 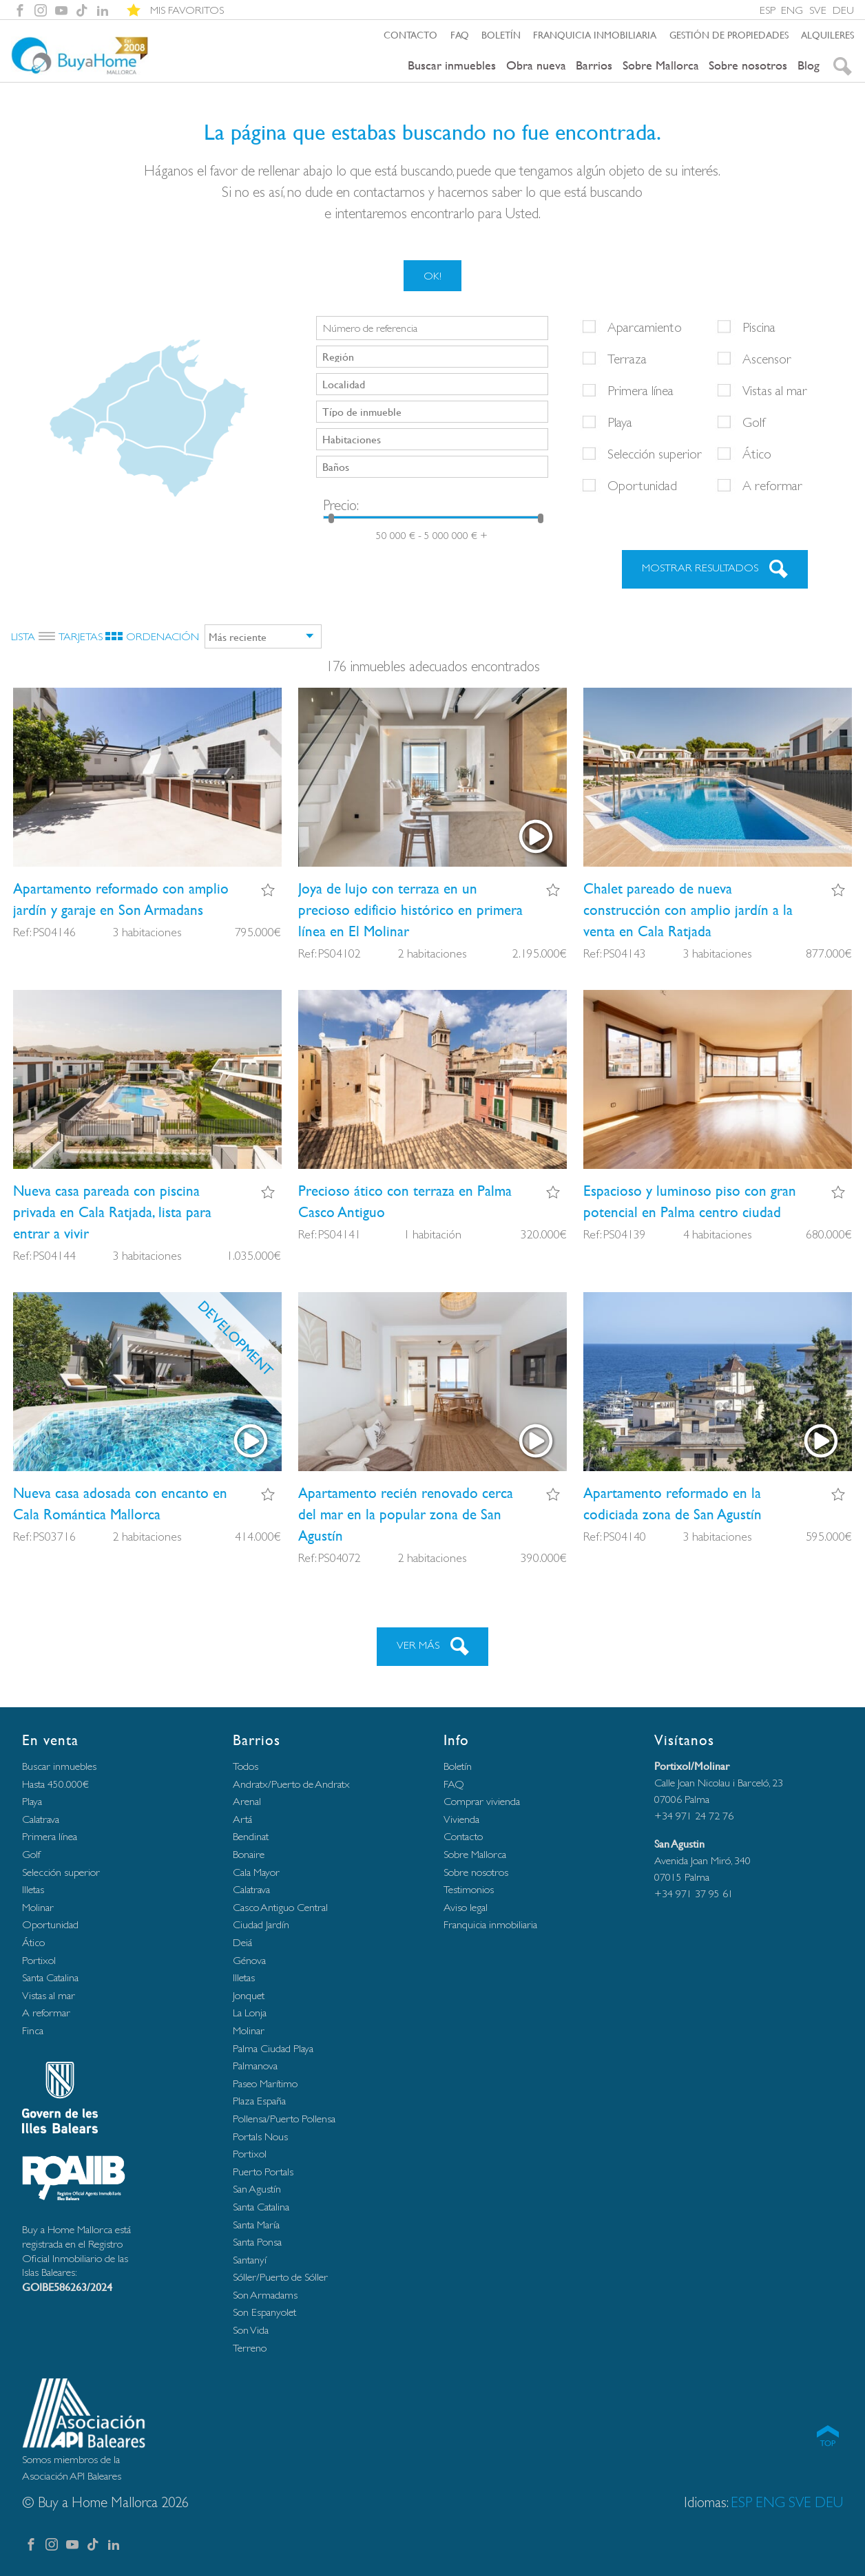 What do you see at coordinates (265, 2294) in the screenshot?
I see `Son Armadams` at bounding box center [265, 2294].